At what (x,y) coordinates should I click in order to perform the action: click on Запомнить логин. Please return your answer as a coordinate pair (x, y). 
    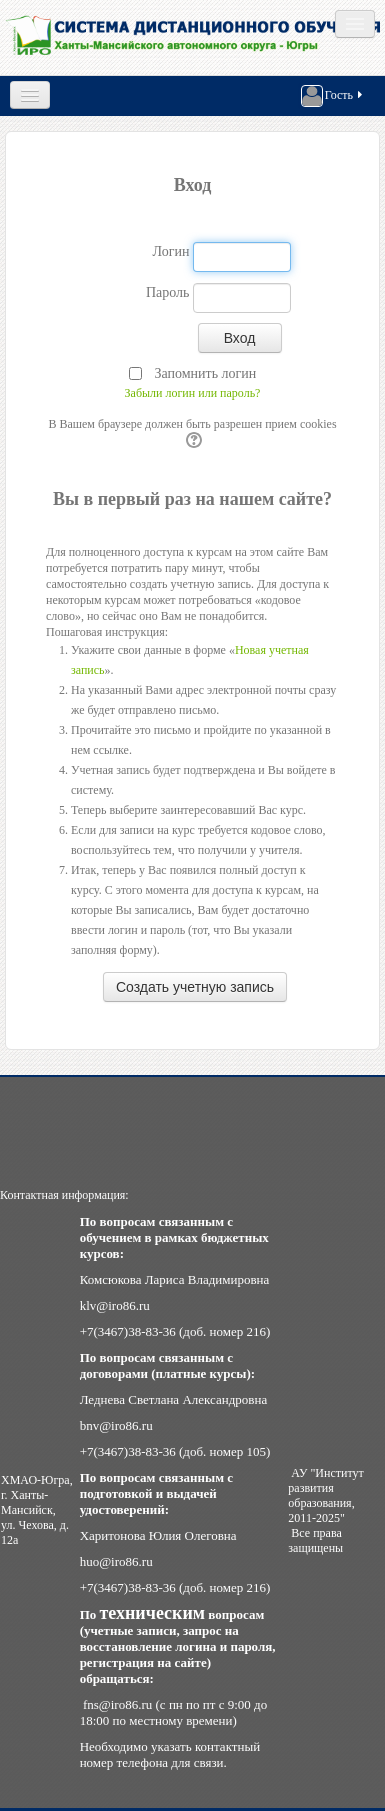
    Looking at the image, I should click on (205, 373).